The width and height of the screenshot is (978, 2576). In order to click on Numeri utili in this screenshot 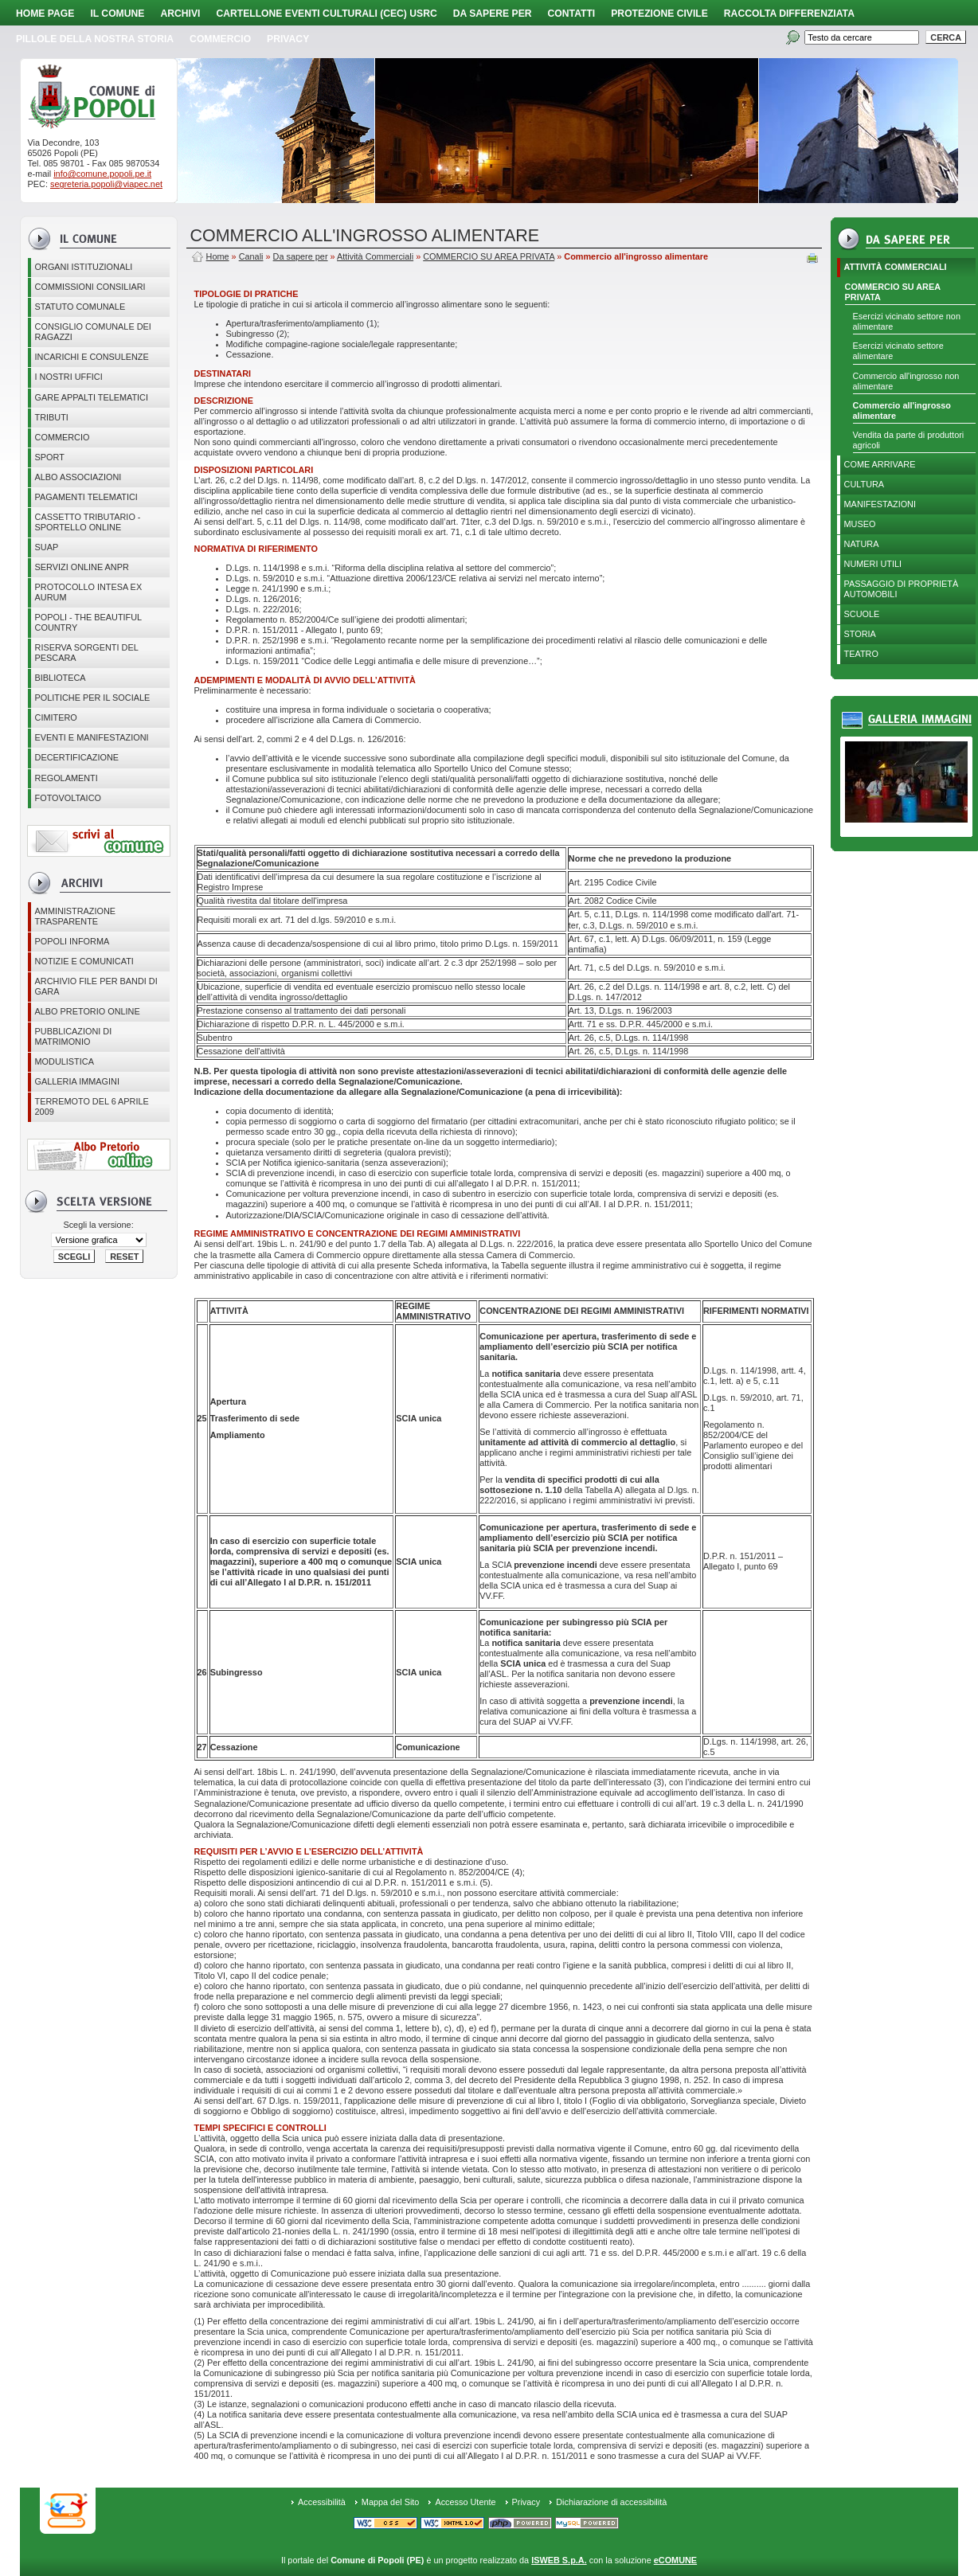, I will do `click(873, 564)`.